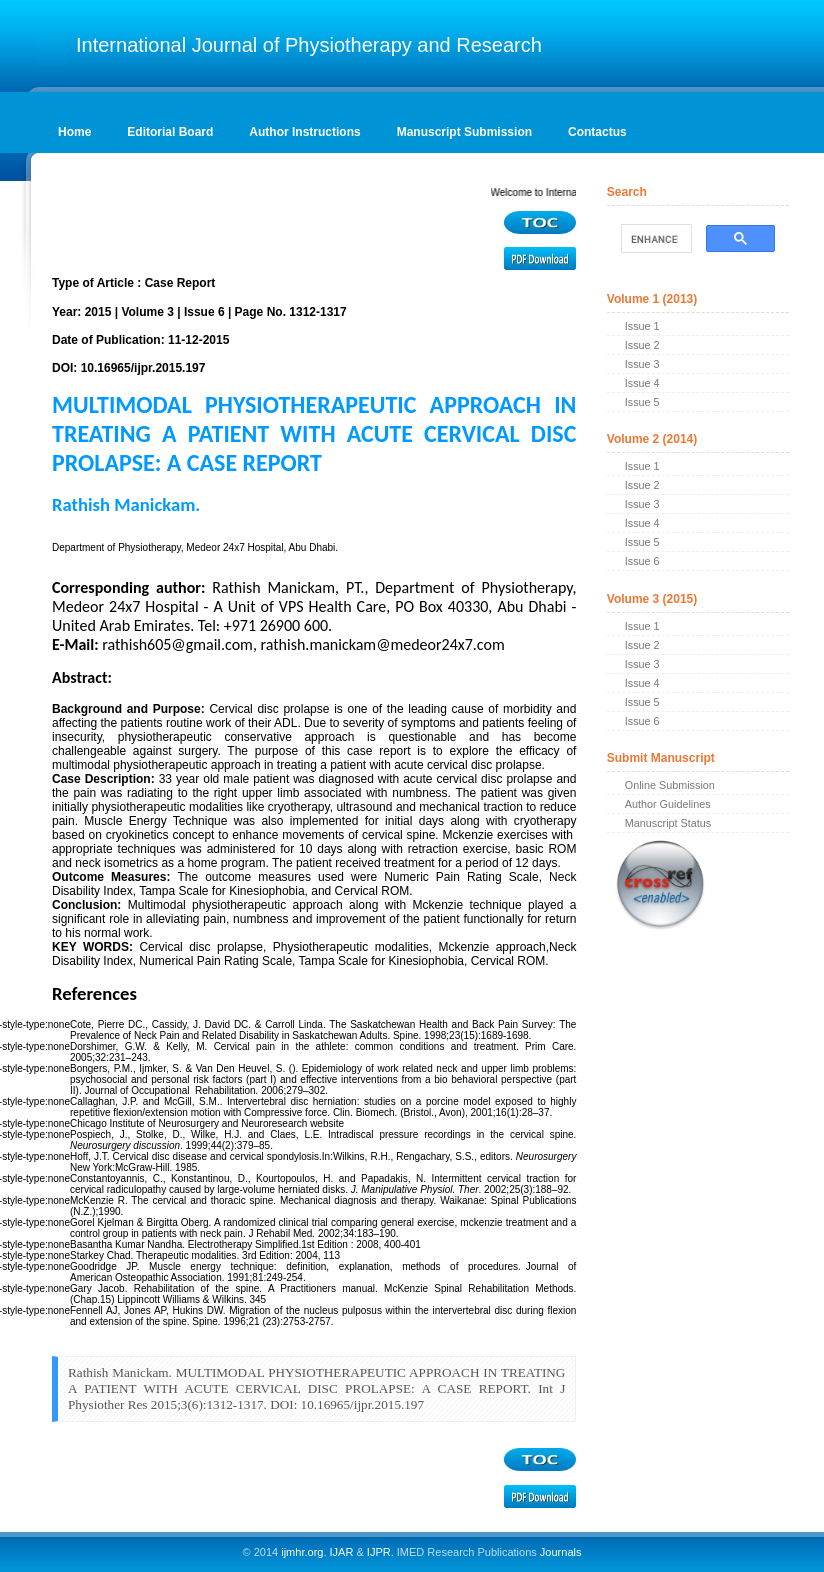 The height and width of the screenshot is (1572, 824). What do you see at coordinates (642, 326) in the screenshot?
I see `Issue 1` at bounding box center [642, 326].